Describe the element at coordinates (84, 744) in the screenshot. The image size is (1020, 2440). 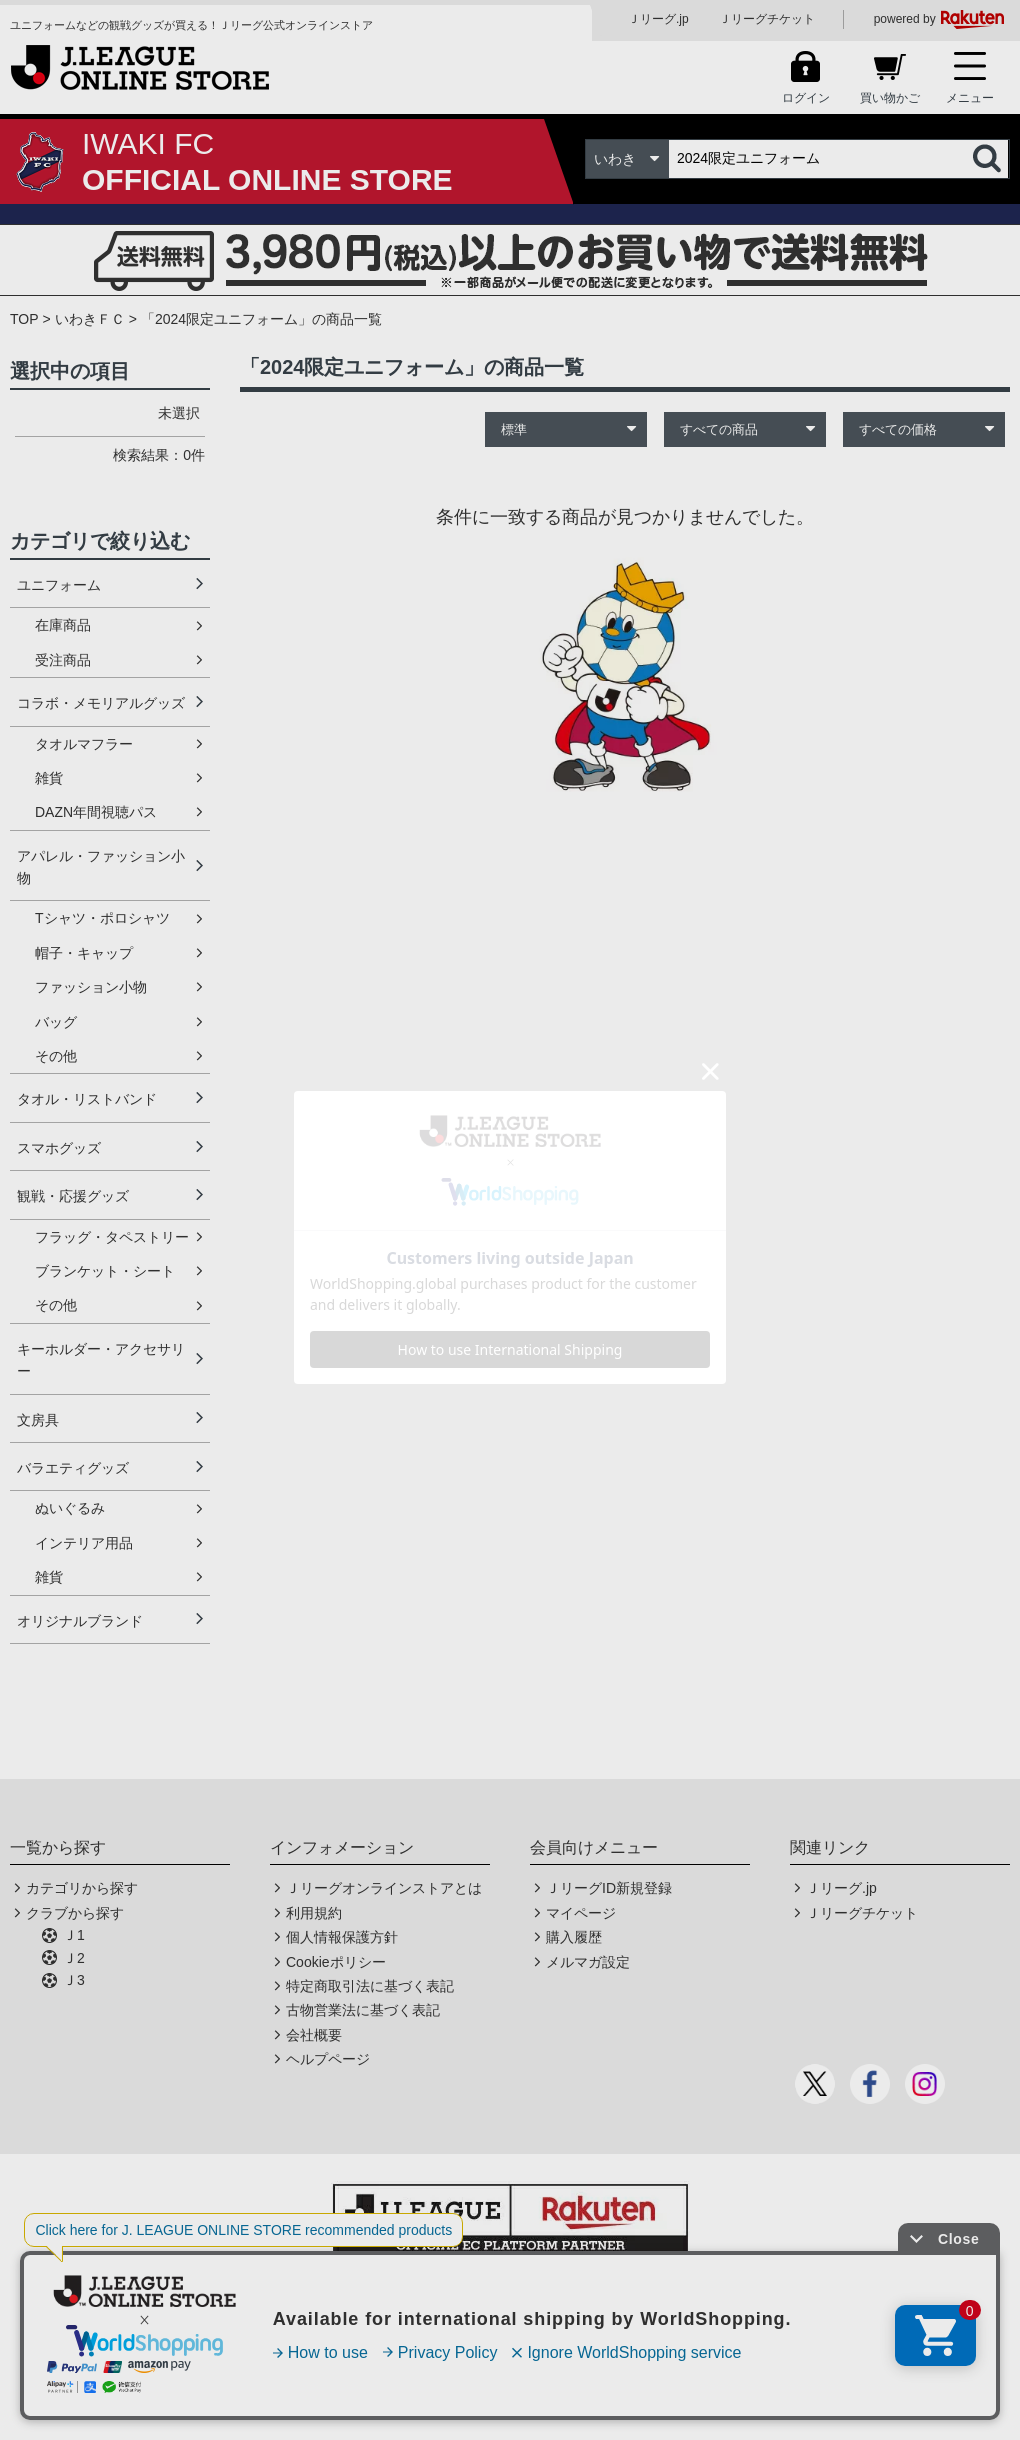
I see `タオルマフラー` at that location.